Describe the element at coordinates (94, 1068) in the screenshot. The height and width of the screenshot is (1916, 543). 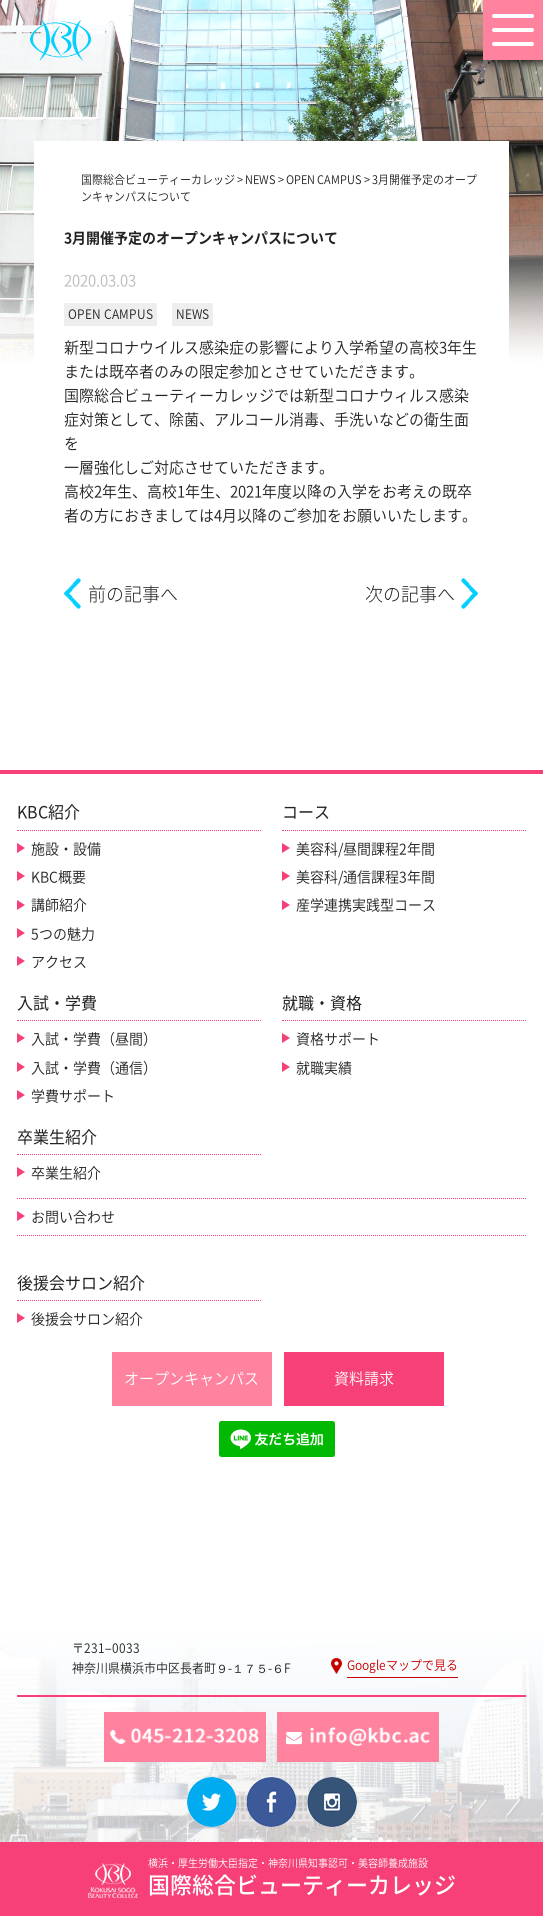
I see `入試・学費（通信）` at that location.